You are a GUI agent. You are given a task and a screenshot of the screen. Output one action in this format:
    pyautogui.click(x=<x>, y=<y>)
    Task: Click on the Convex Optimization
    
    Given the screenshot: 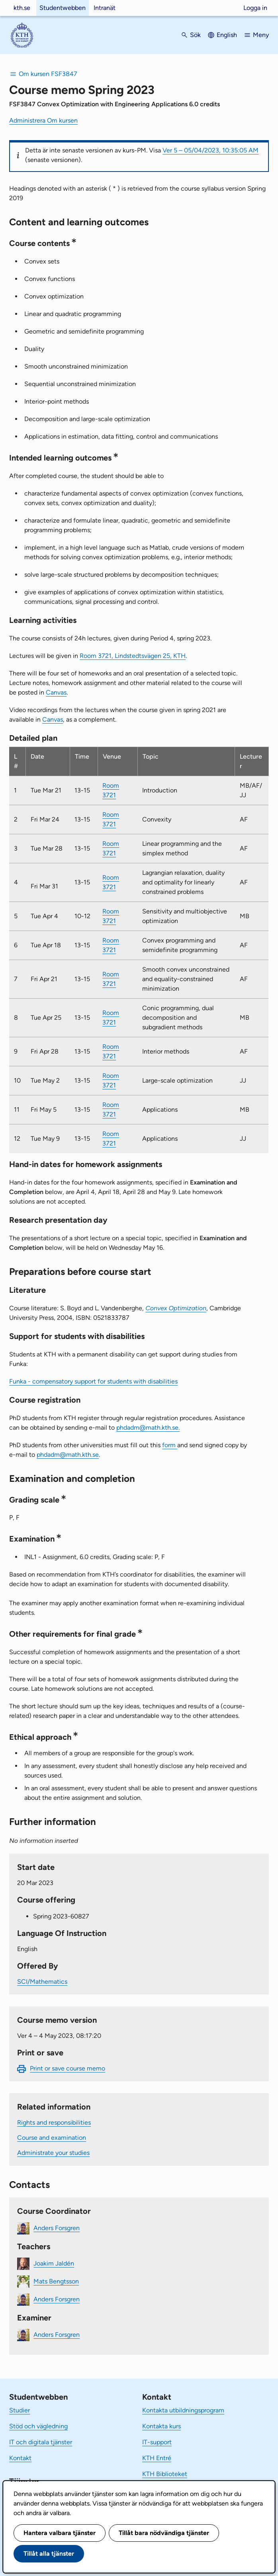 What is the action you would take?
    pyautogui.click(x=175, y=1308)
    